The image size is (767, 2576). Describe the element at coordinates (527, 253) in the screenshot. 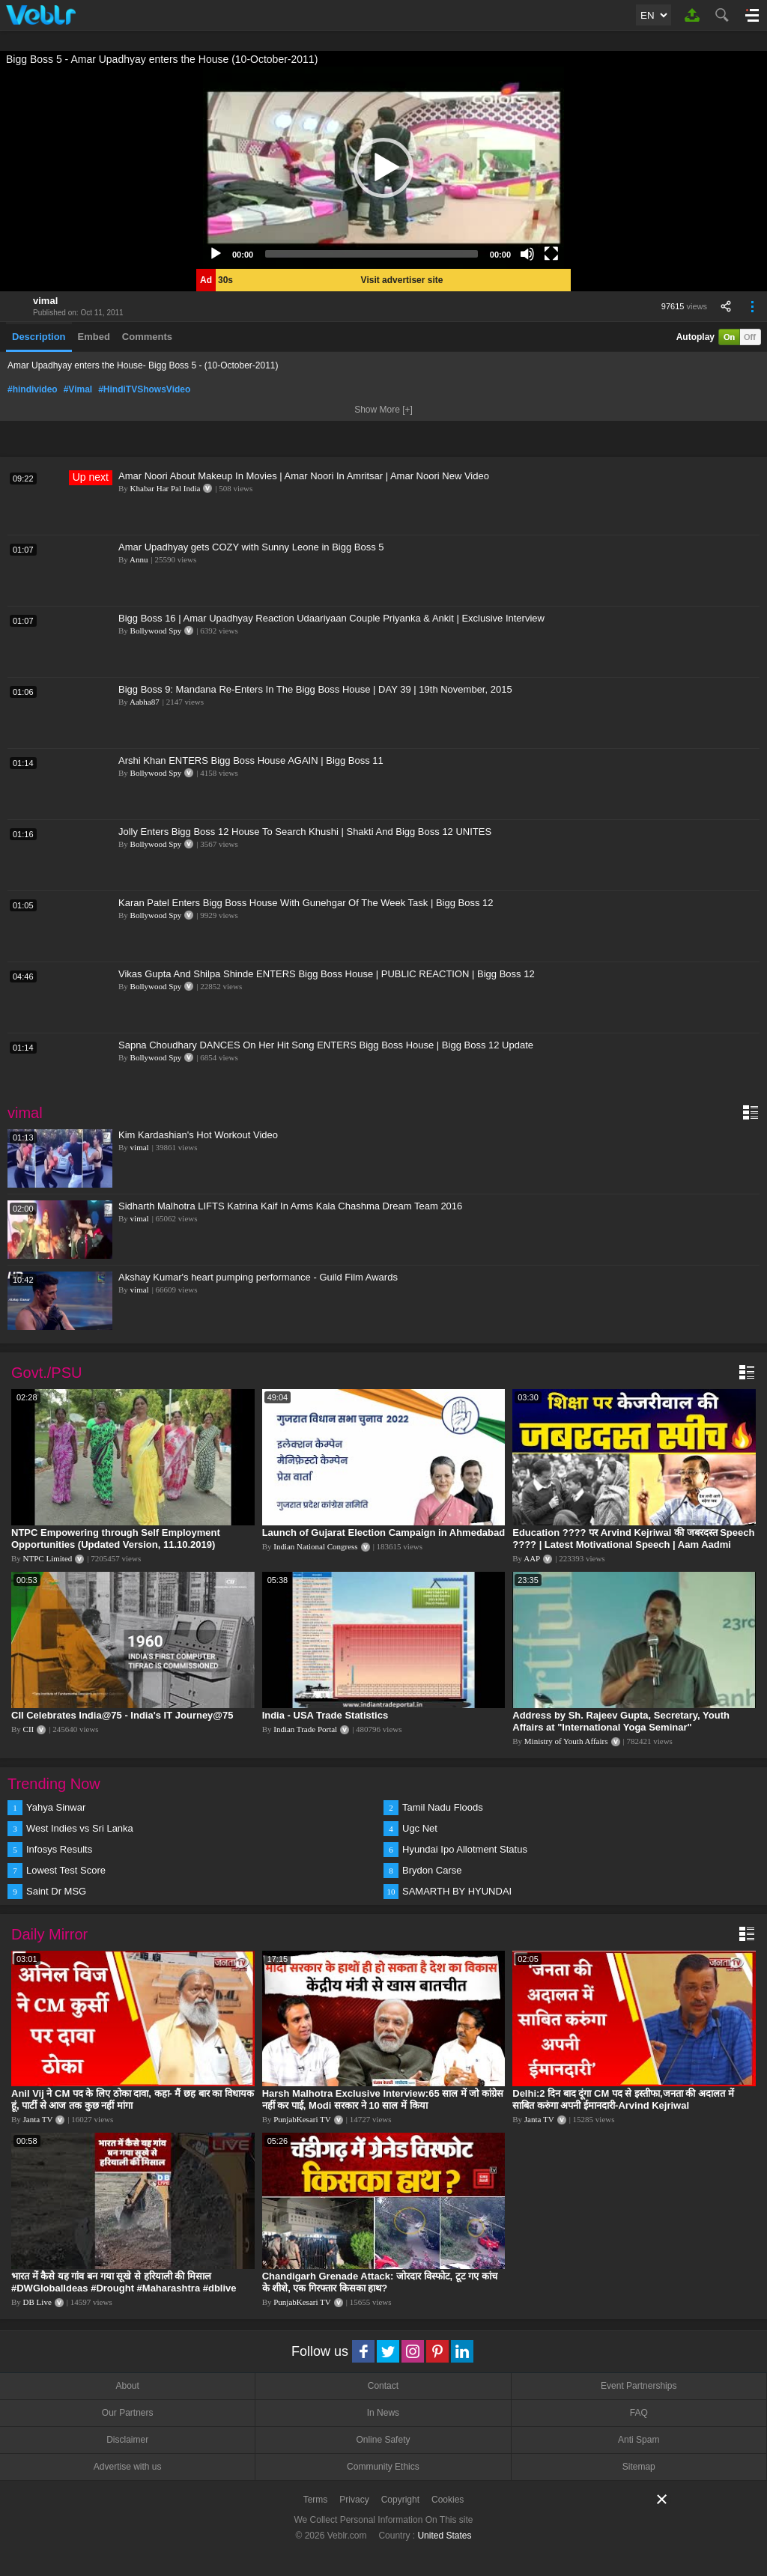

I see `[Mute]` at that location.